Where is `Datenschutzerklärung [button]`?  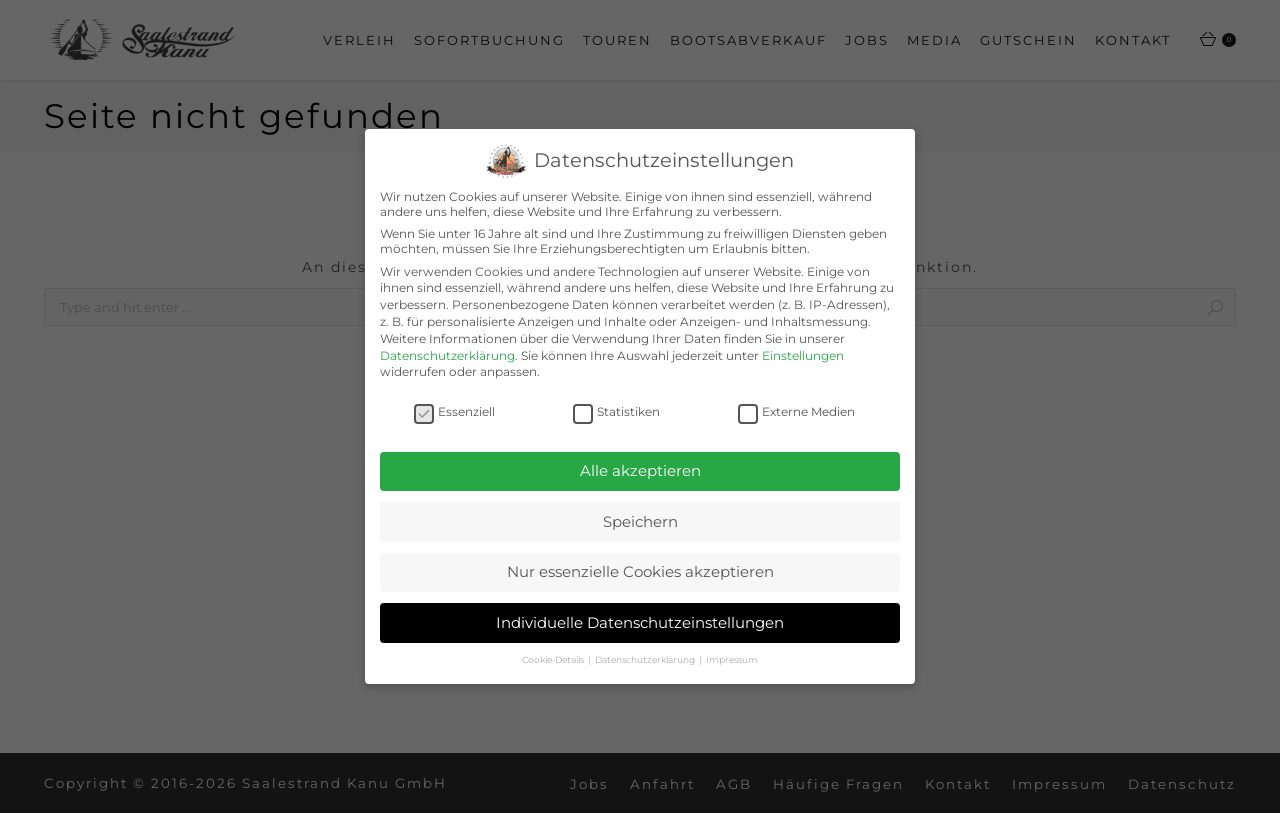
Datenschutzerklärung [button] is located at coordinates (646, 659).